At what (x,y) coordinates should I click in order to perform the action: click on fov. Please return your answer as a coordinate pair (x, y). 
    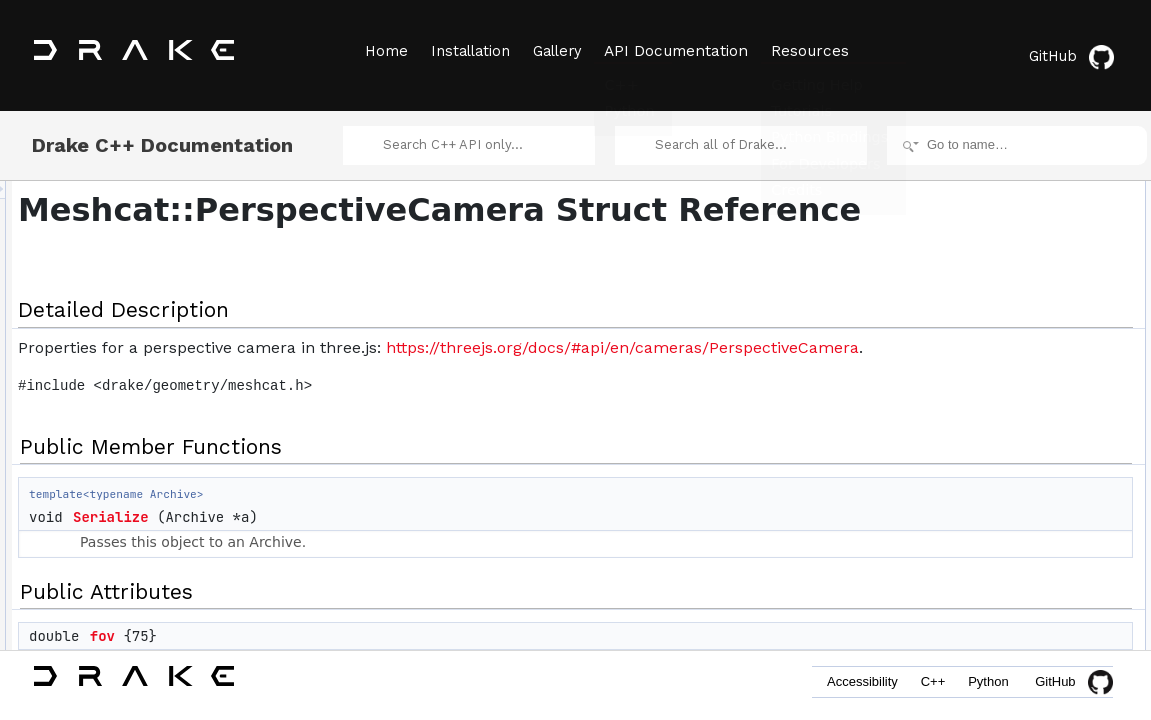
    Looking at the image, I should click on (952, 274).